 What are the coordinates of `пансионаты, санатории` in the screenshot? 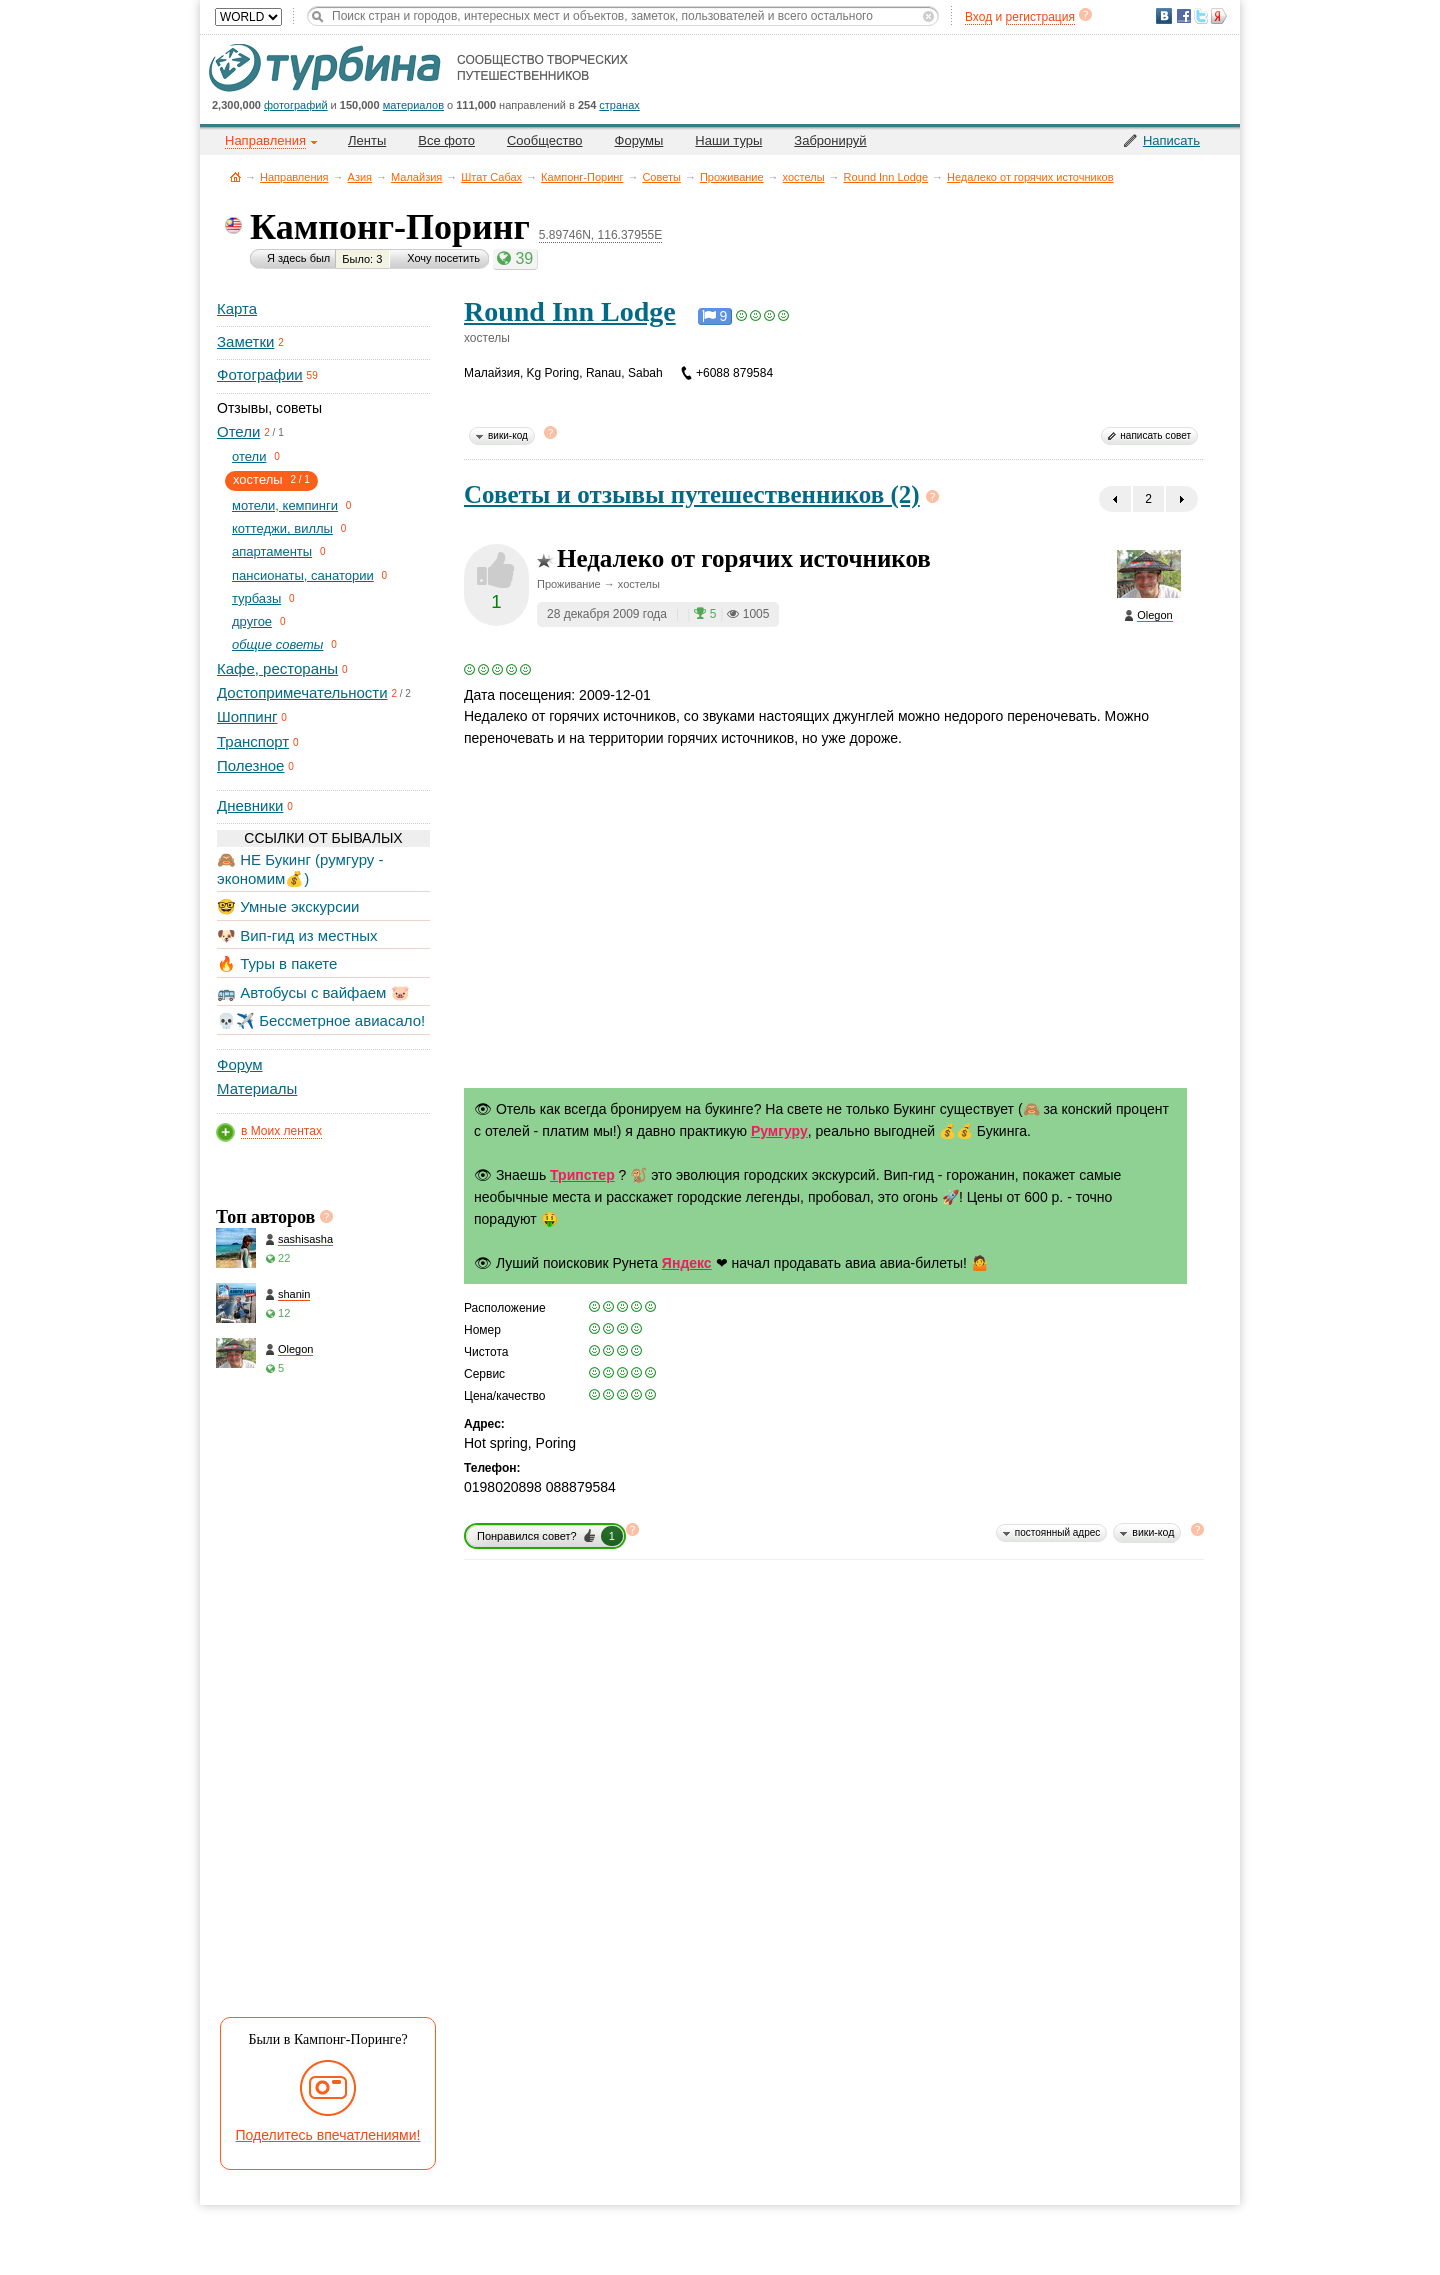 It's located at (303, 575).